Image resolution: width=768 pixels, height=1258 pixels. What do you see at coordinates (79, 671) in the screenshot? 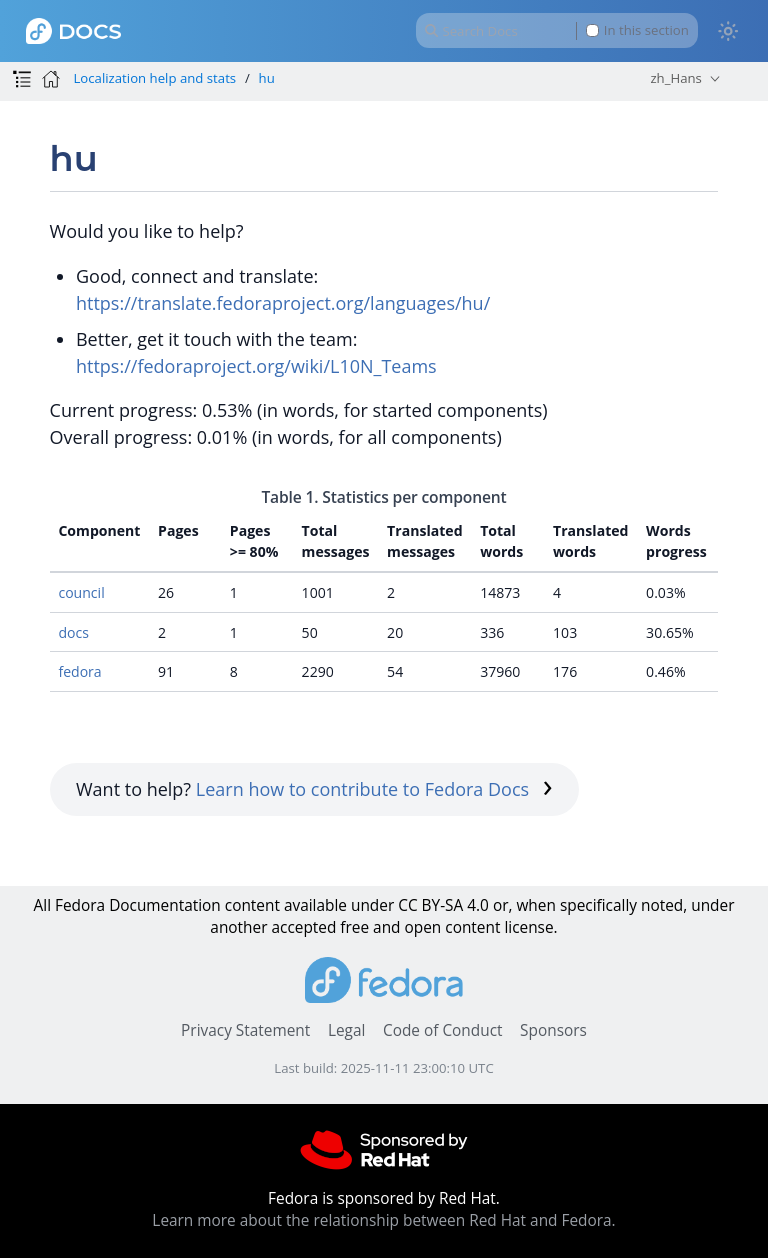
I see `fedora` at bounding box center [79, 671].